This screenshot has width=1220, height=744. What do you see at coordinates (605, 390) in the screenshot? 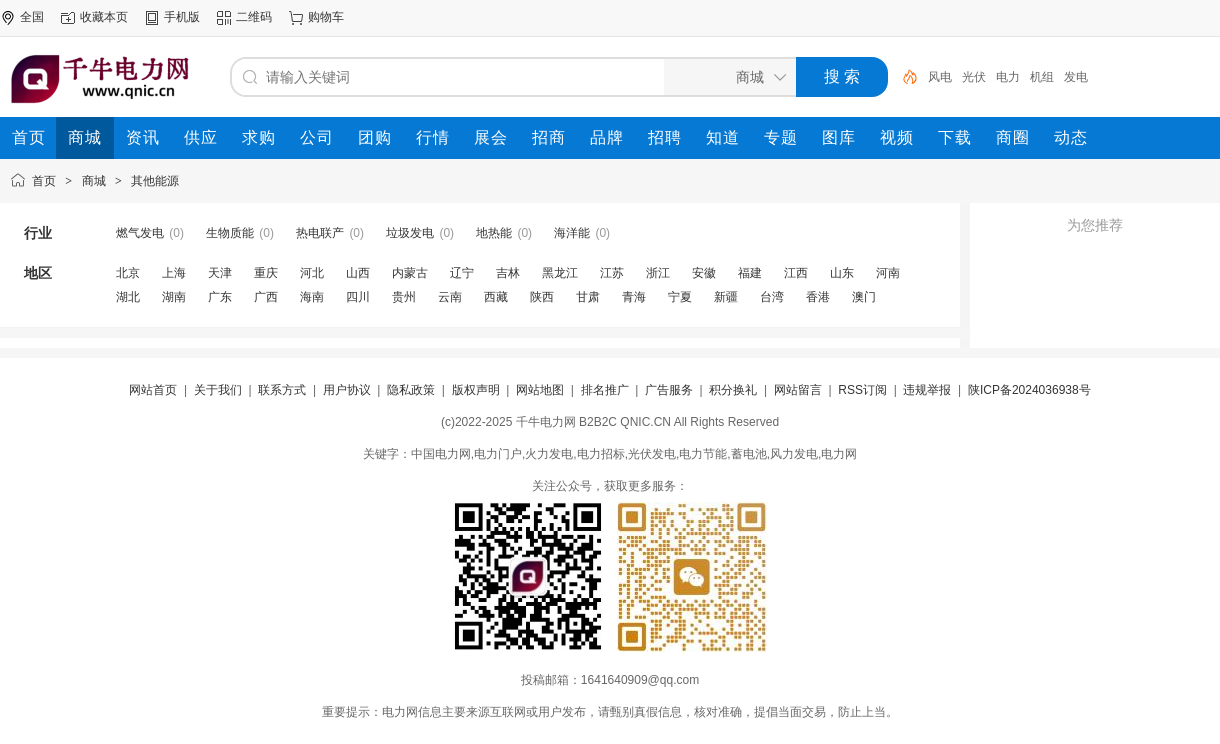
I see `排名推广` at bounding box center [605, 390].